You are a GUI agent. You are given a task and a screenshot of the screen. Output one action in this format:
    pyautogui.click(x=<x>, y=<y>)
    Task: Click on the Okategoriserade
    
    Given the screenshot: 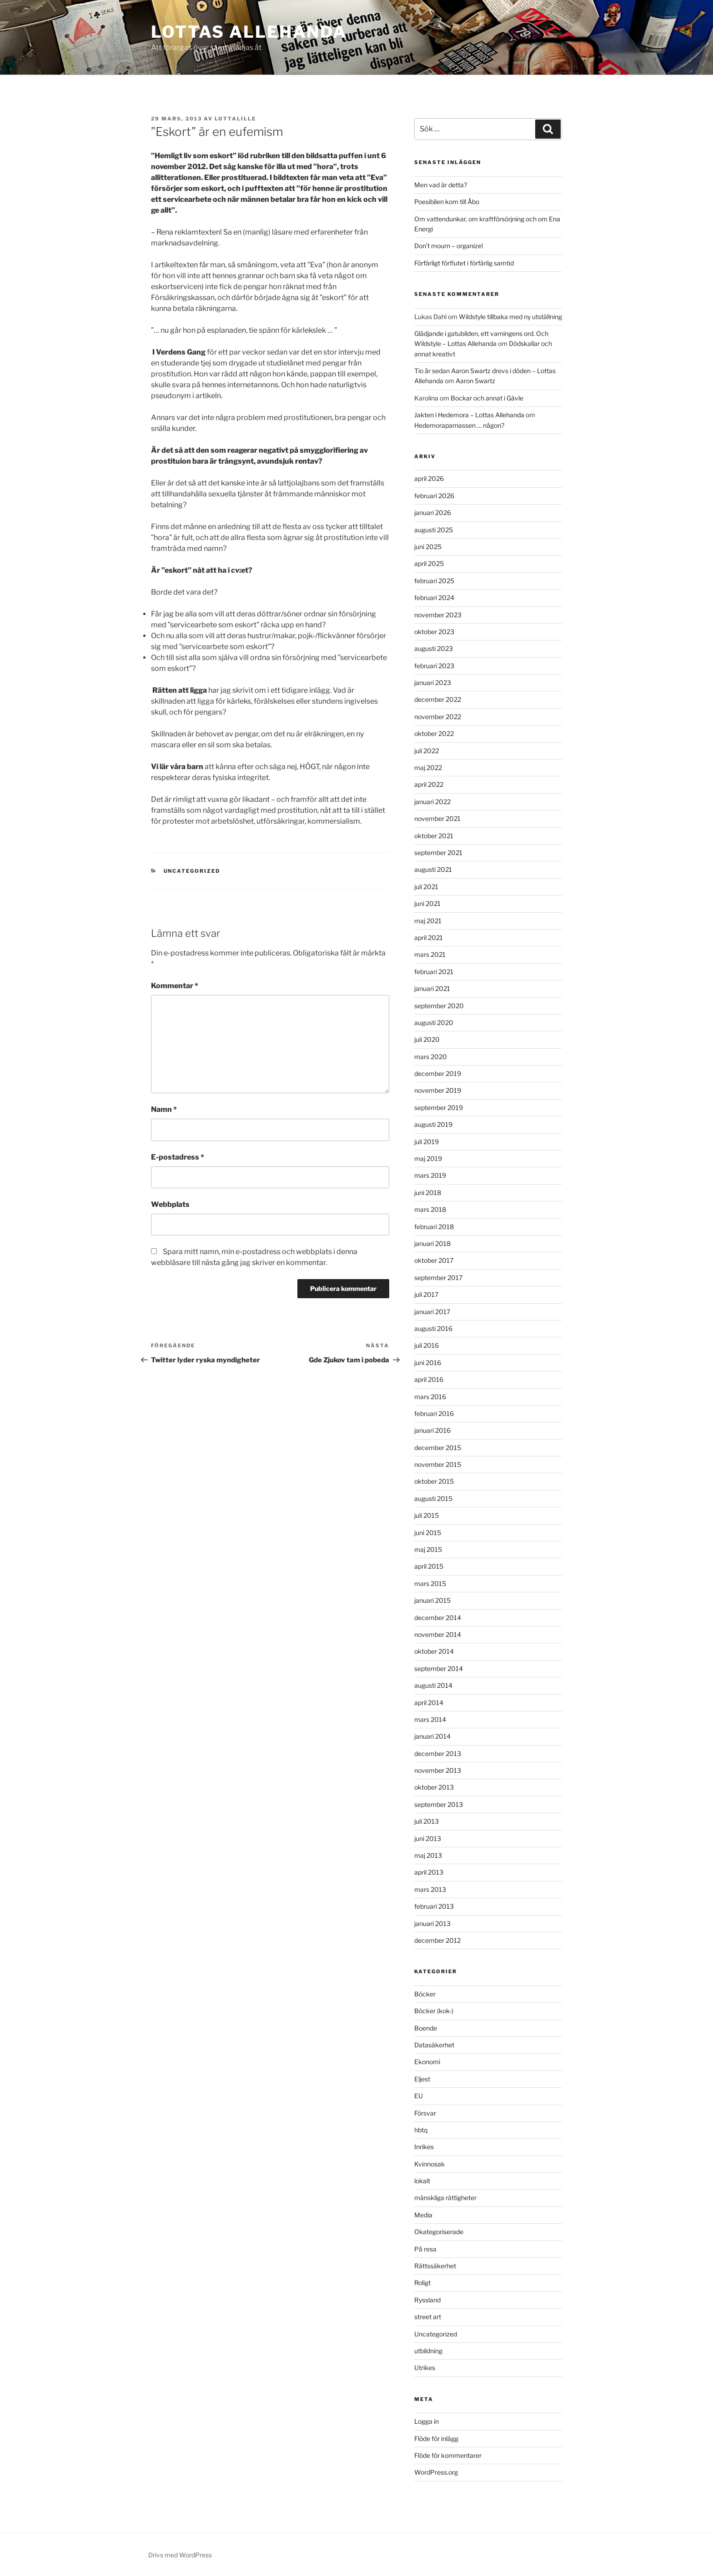 What is the action you would take?
    pyautogui.click(x=438, y=2232)
    